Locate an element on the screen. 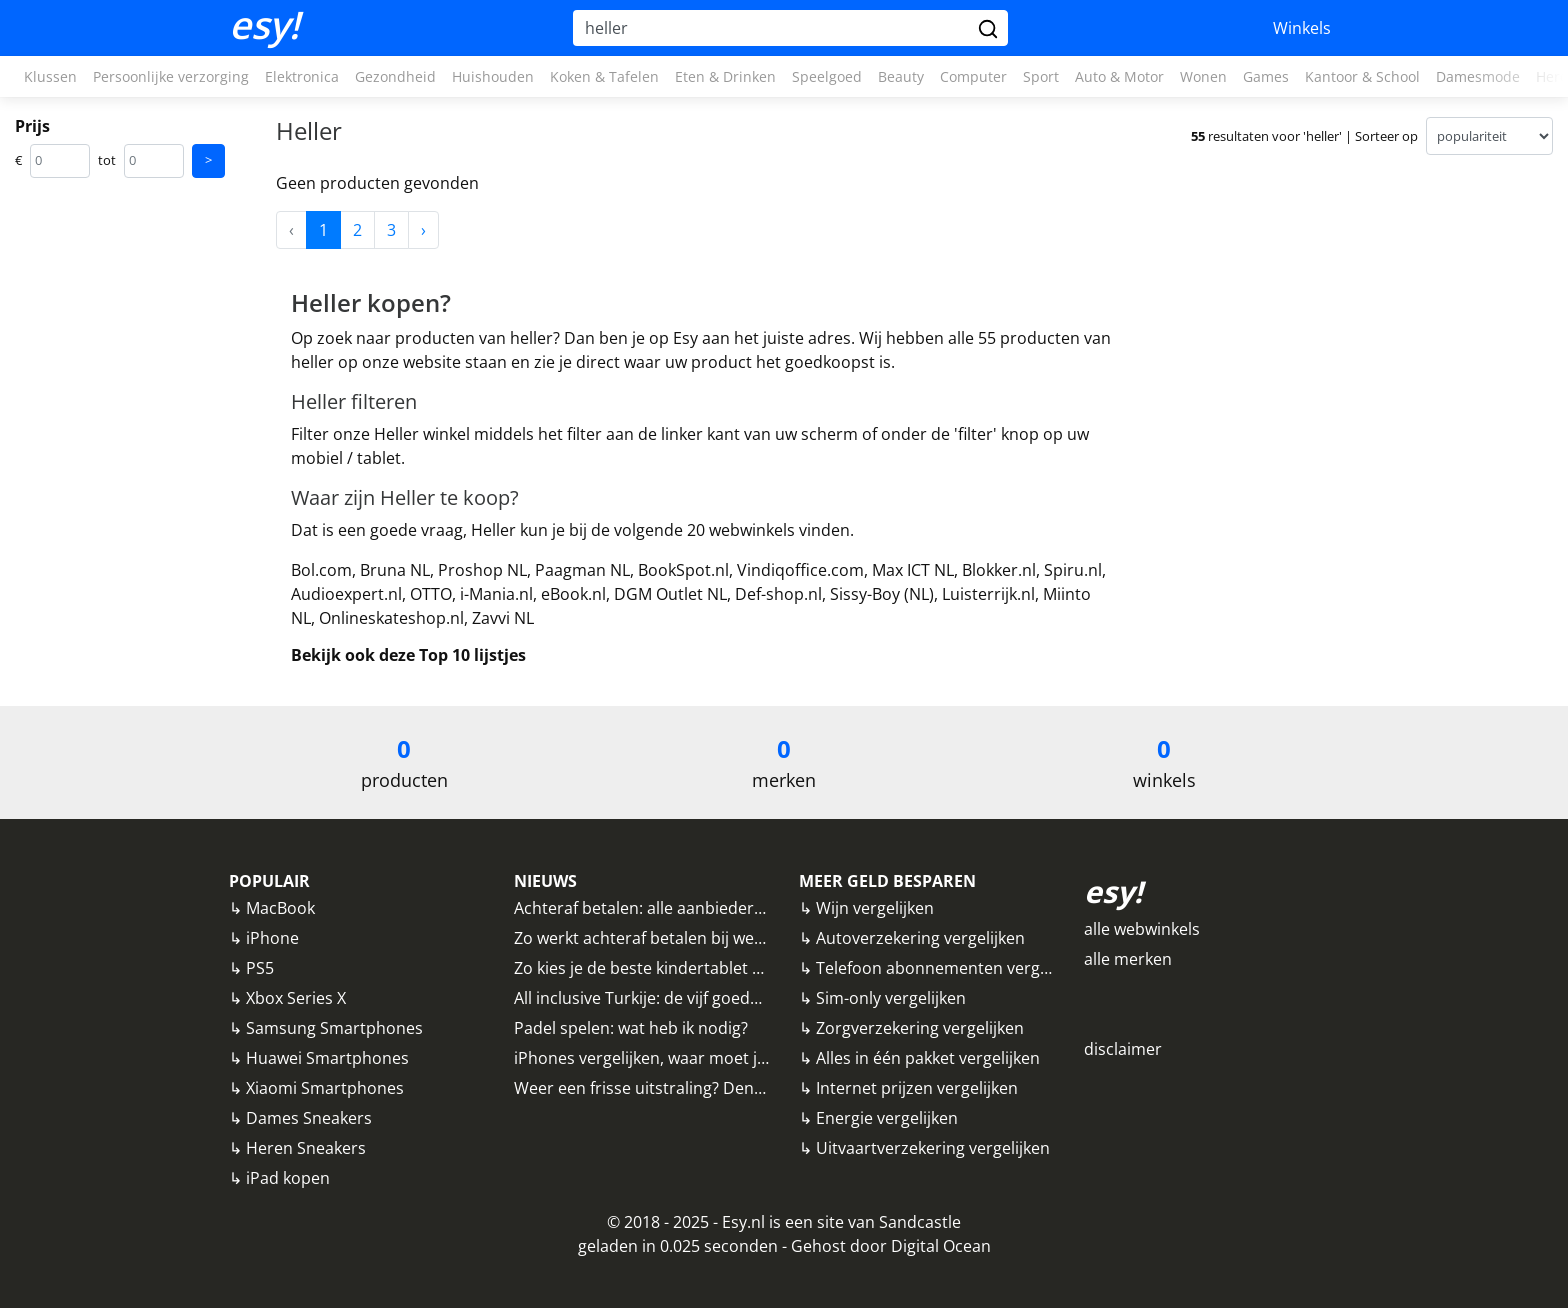 Image resolution: width=1568 pixels, height=1308 pixels. Alles in één pakket vergelijken is located at coordinates (928, 1058).